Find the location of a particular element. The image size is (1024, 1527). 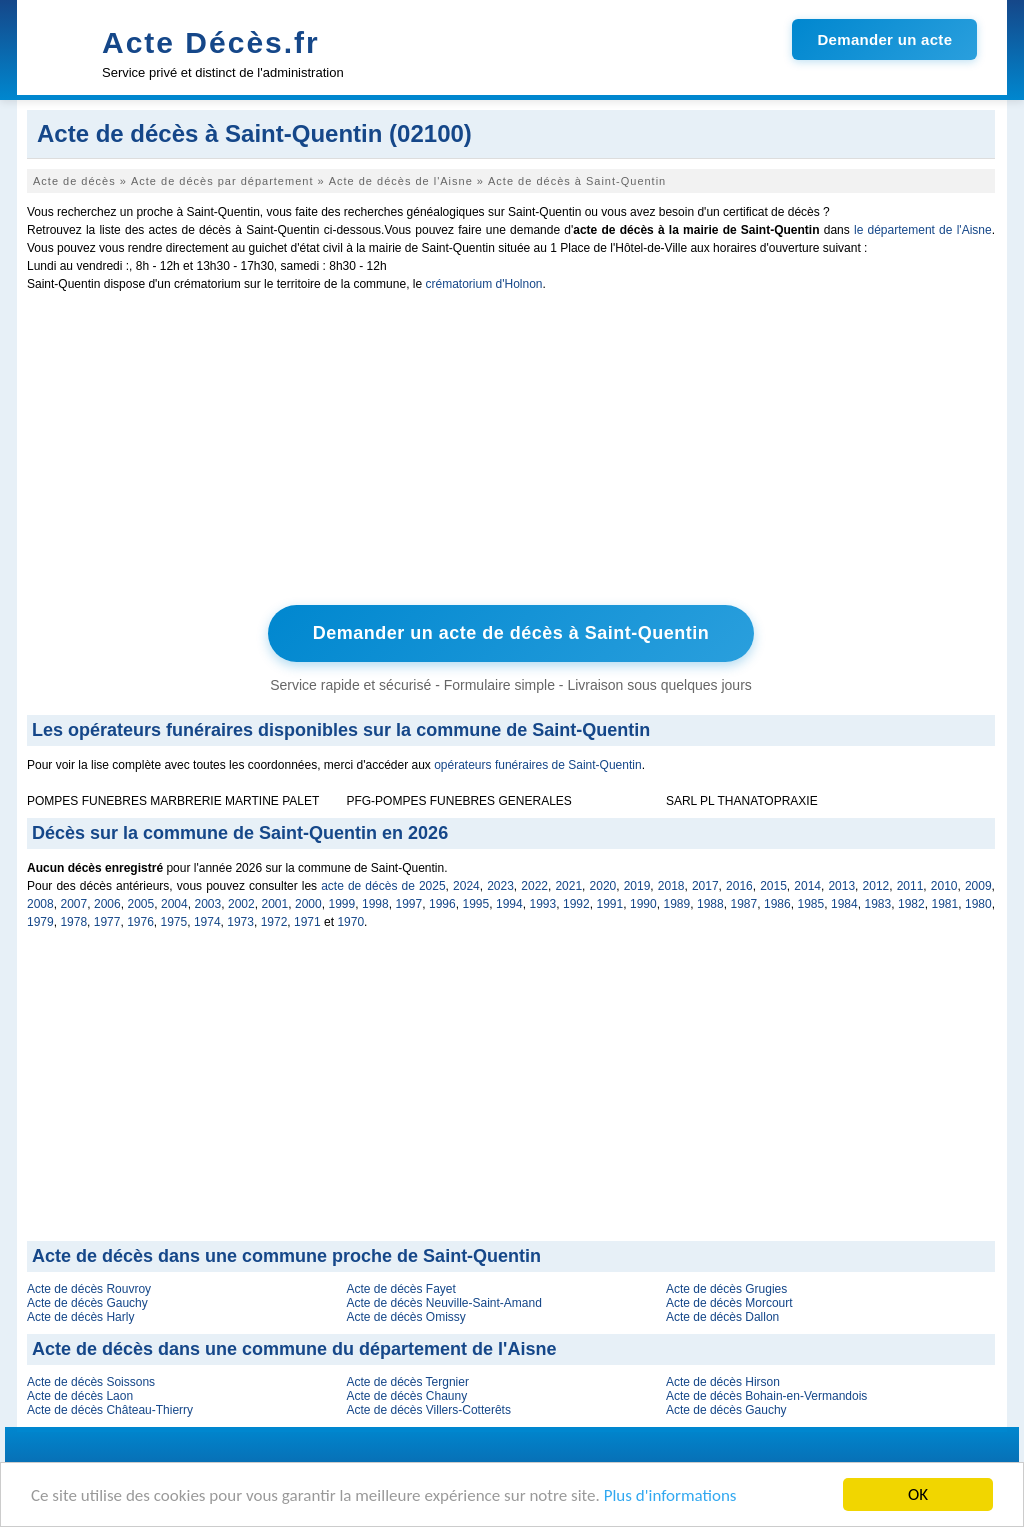

le département de l'Aisne is located at coordinates (923, 230).